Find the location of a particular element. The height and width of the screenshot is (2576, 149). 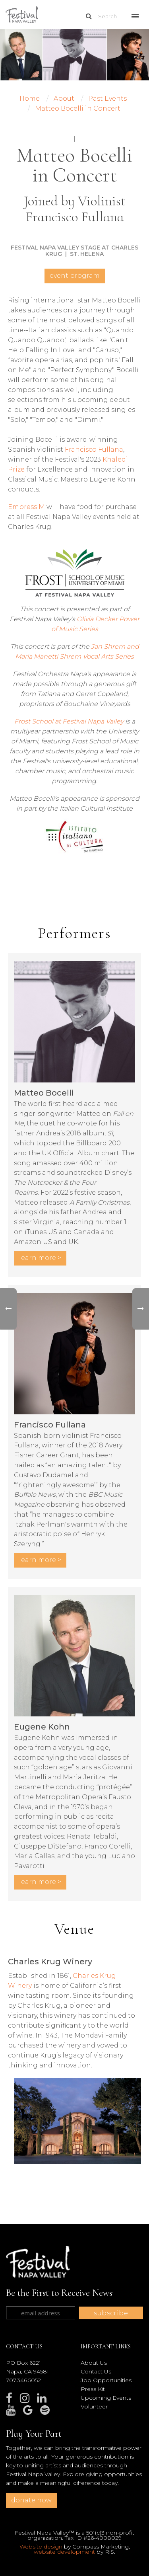

Volunteer is located at coordinates (94, 2406).